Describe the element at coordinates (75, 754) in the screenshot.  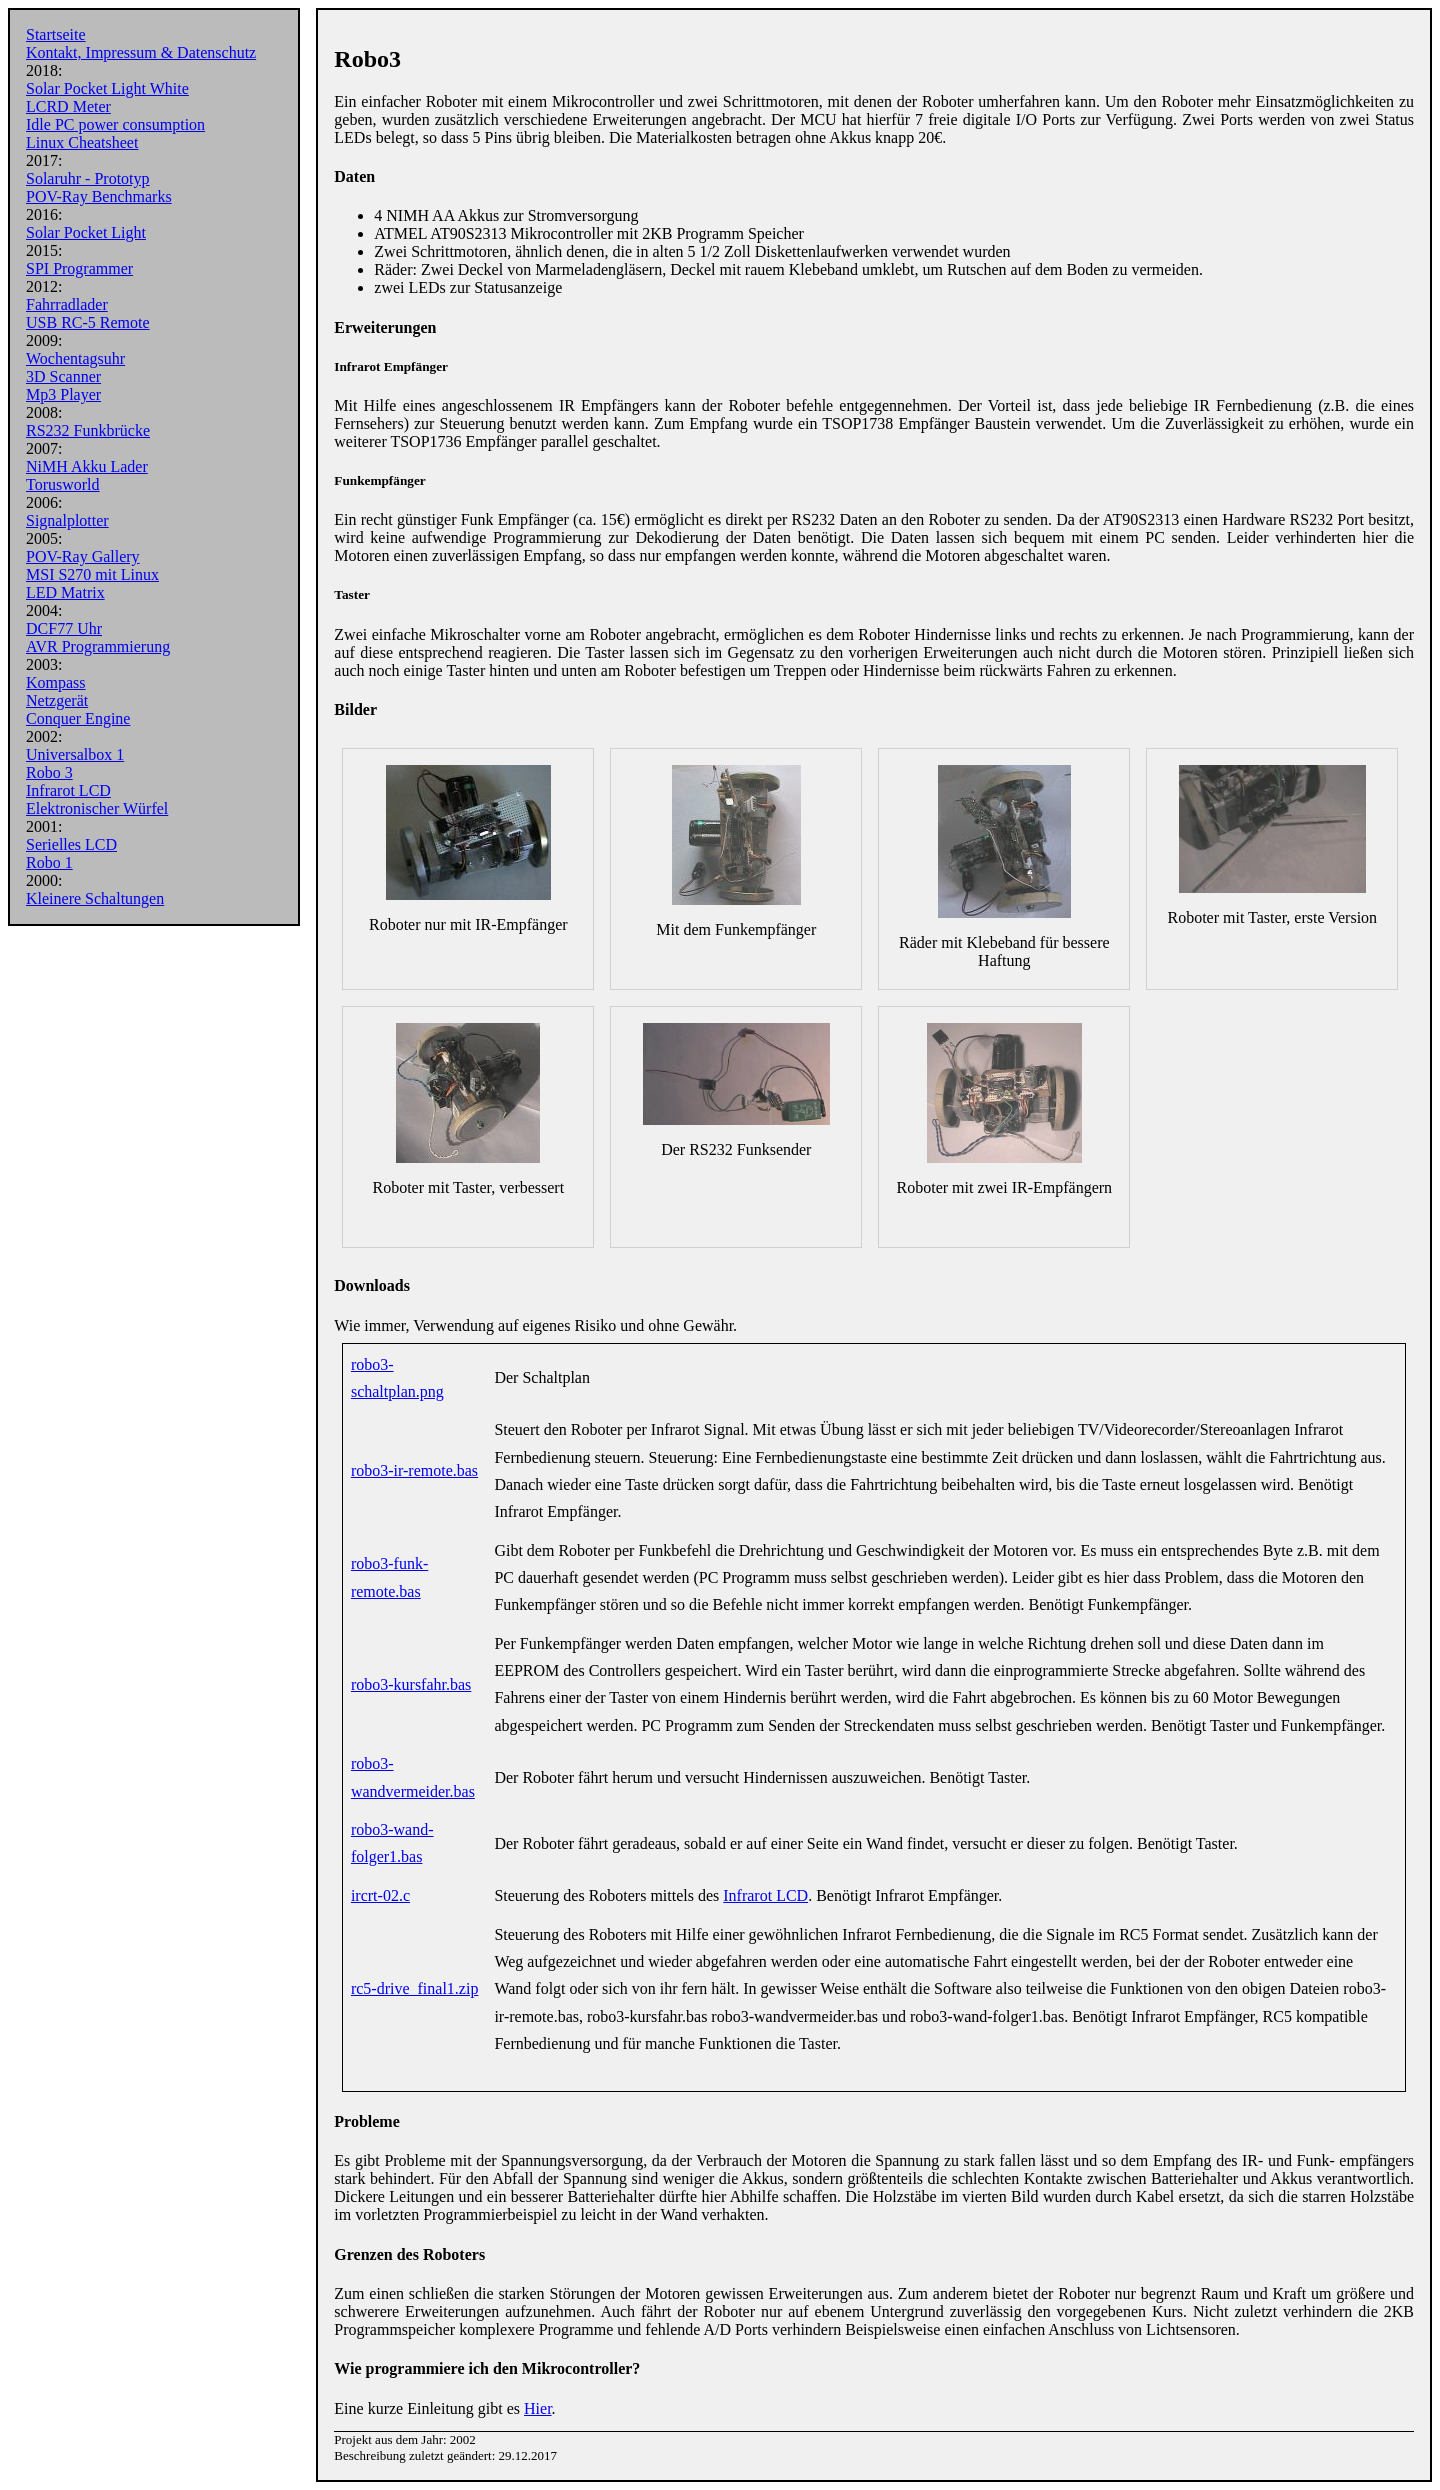
I see `Universalbox 1` at that location.